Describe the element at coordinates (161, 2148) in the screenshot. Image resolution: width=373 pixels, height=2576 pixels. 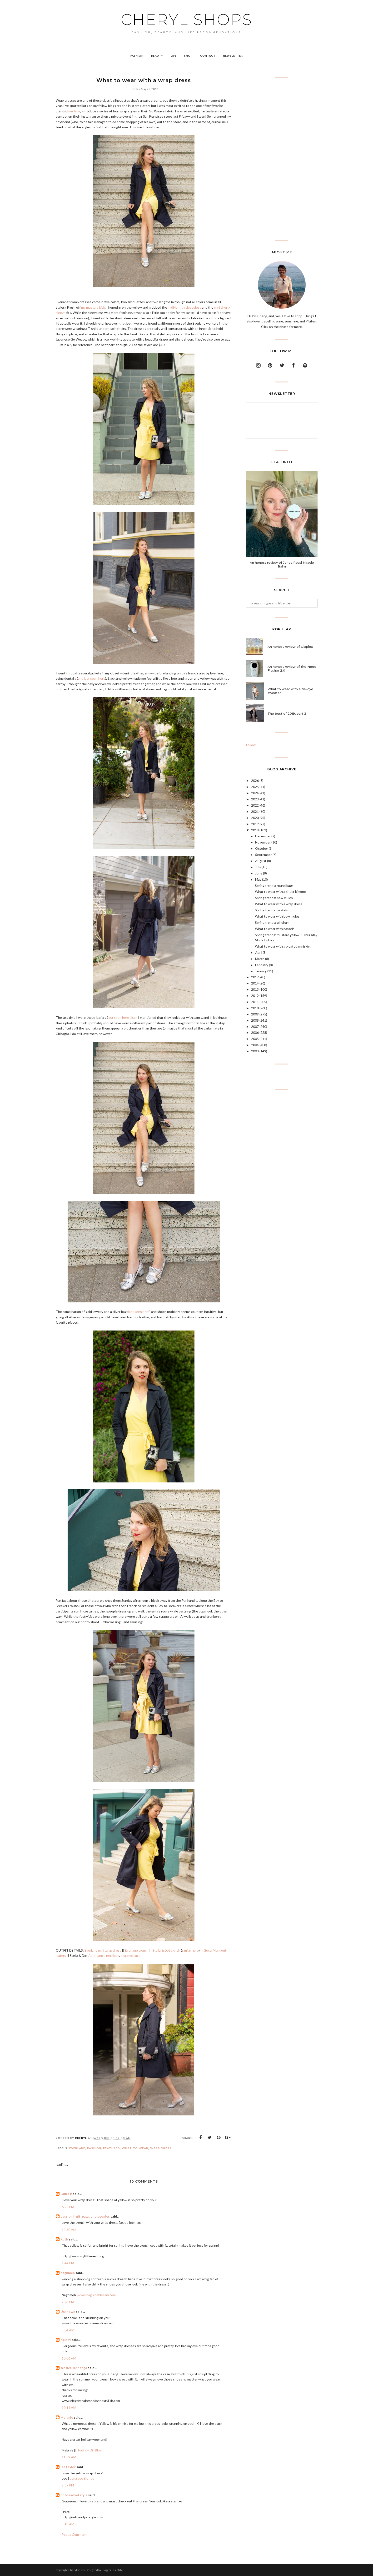
I see `wrap dress` at that location.